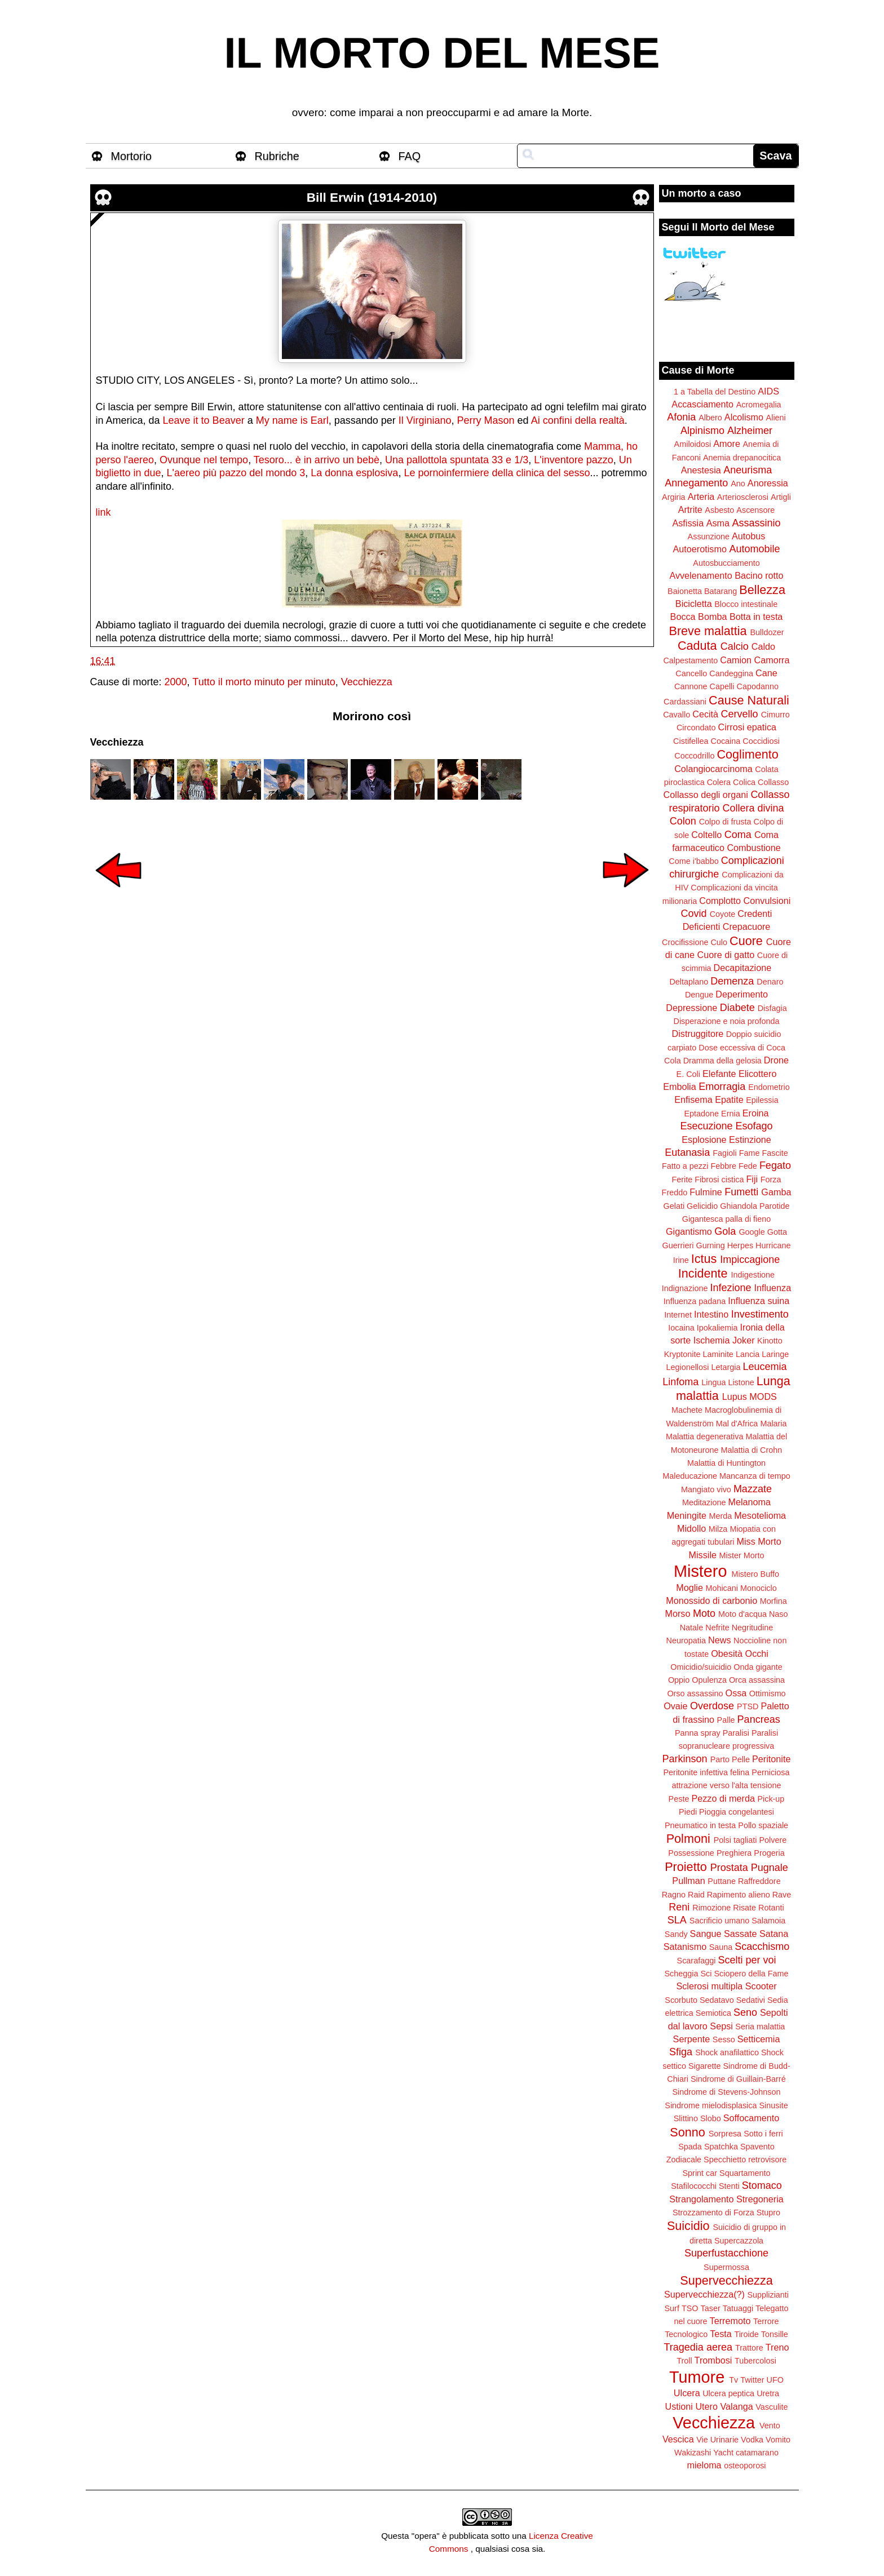 The width and height of the screenshot is (884, 2576). Describe the element at coordinates (704, 1139) in the screenshot. I see `Esplosione` at that location.